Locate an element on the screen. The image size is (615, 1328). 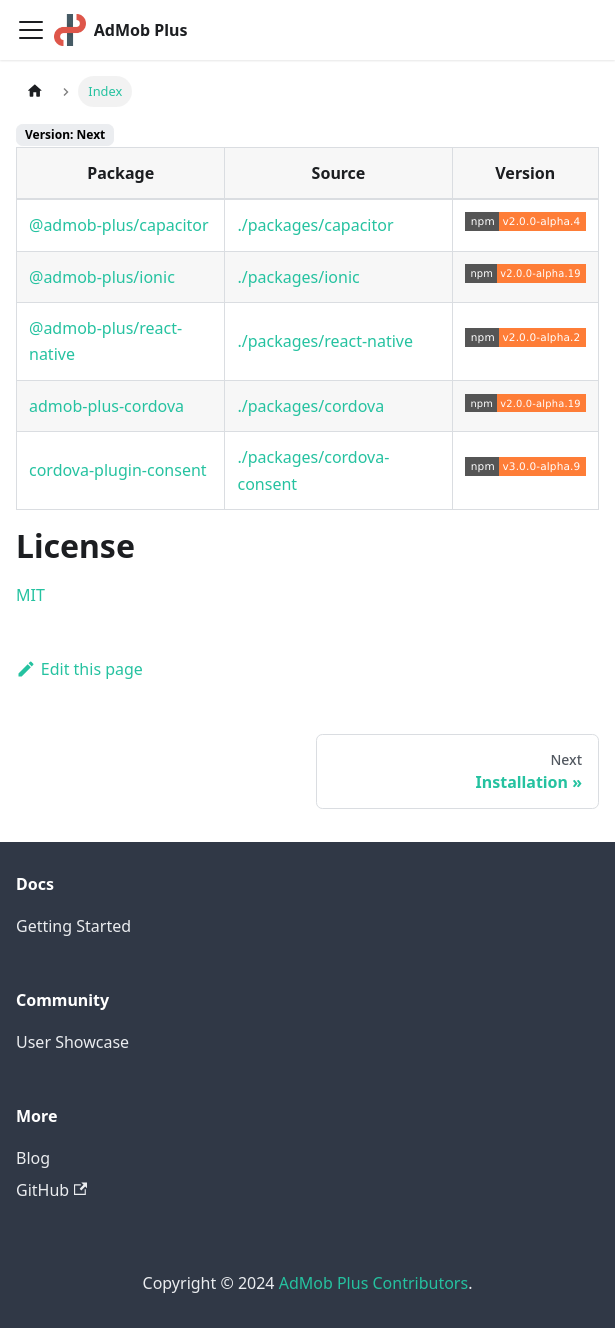
@admob-plus/ionic is located at coordinates (102, 277).